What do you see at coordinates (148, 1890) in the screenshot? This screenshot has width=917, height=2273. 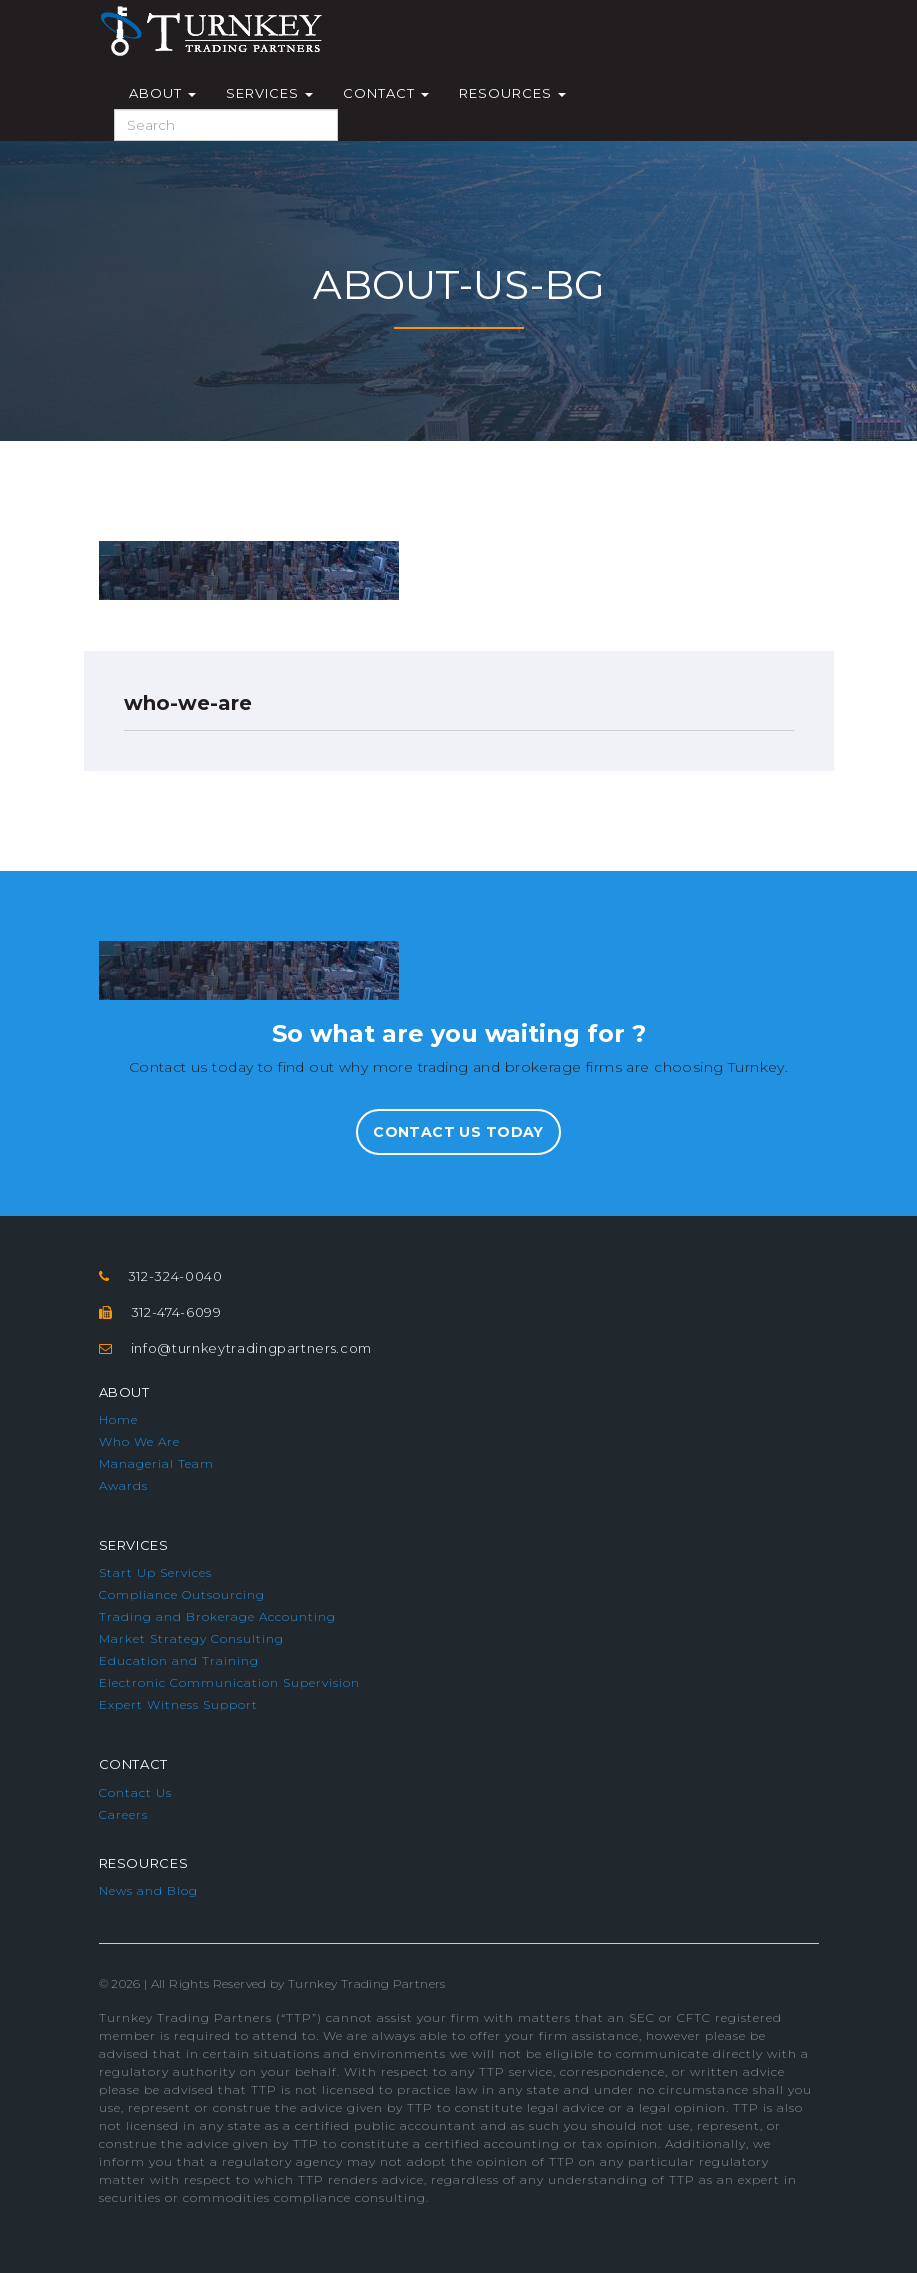 I see `News and Blog` at bounding box center [148, 1890].